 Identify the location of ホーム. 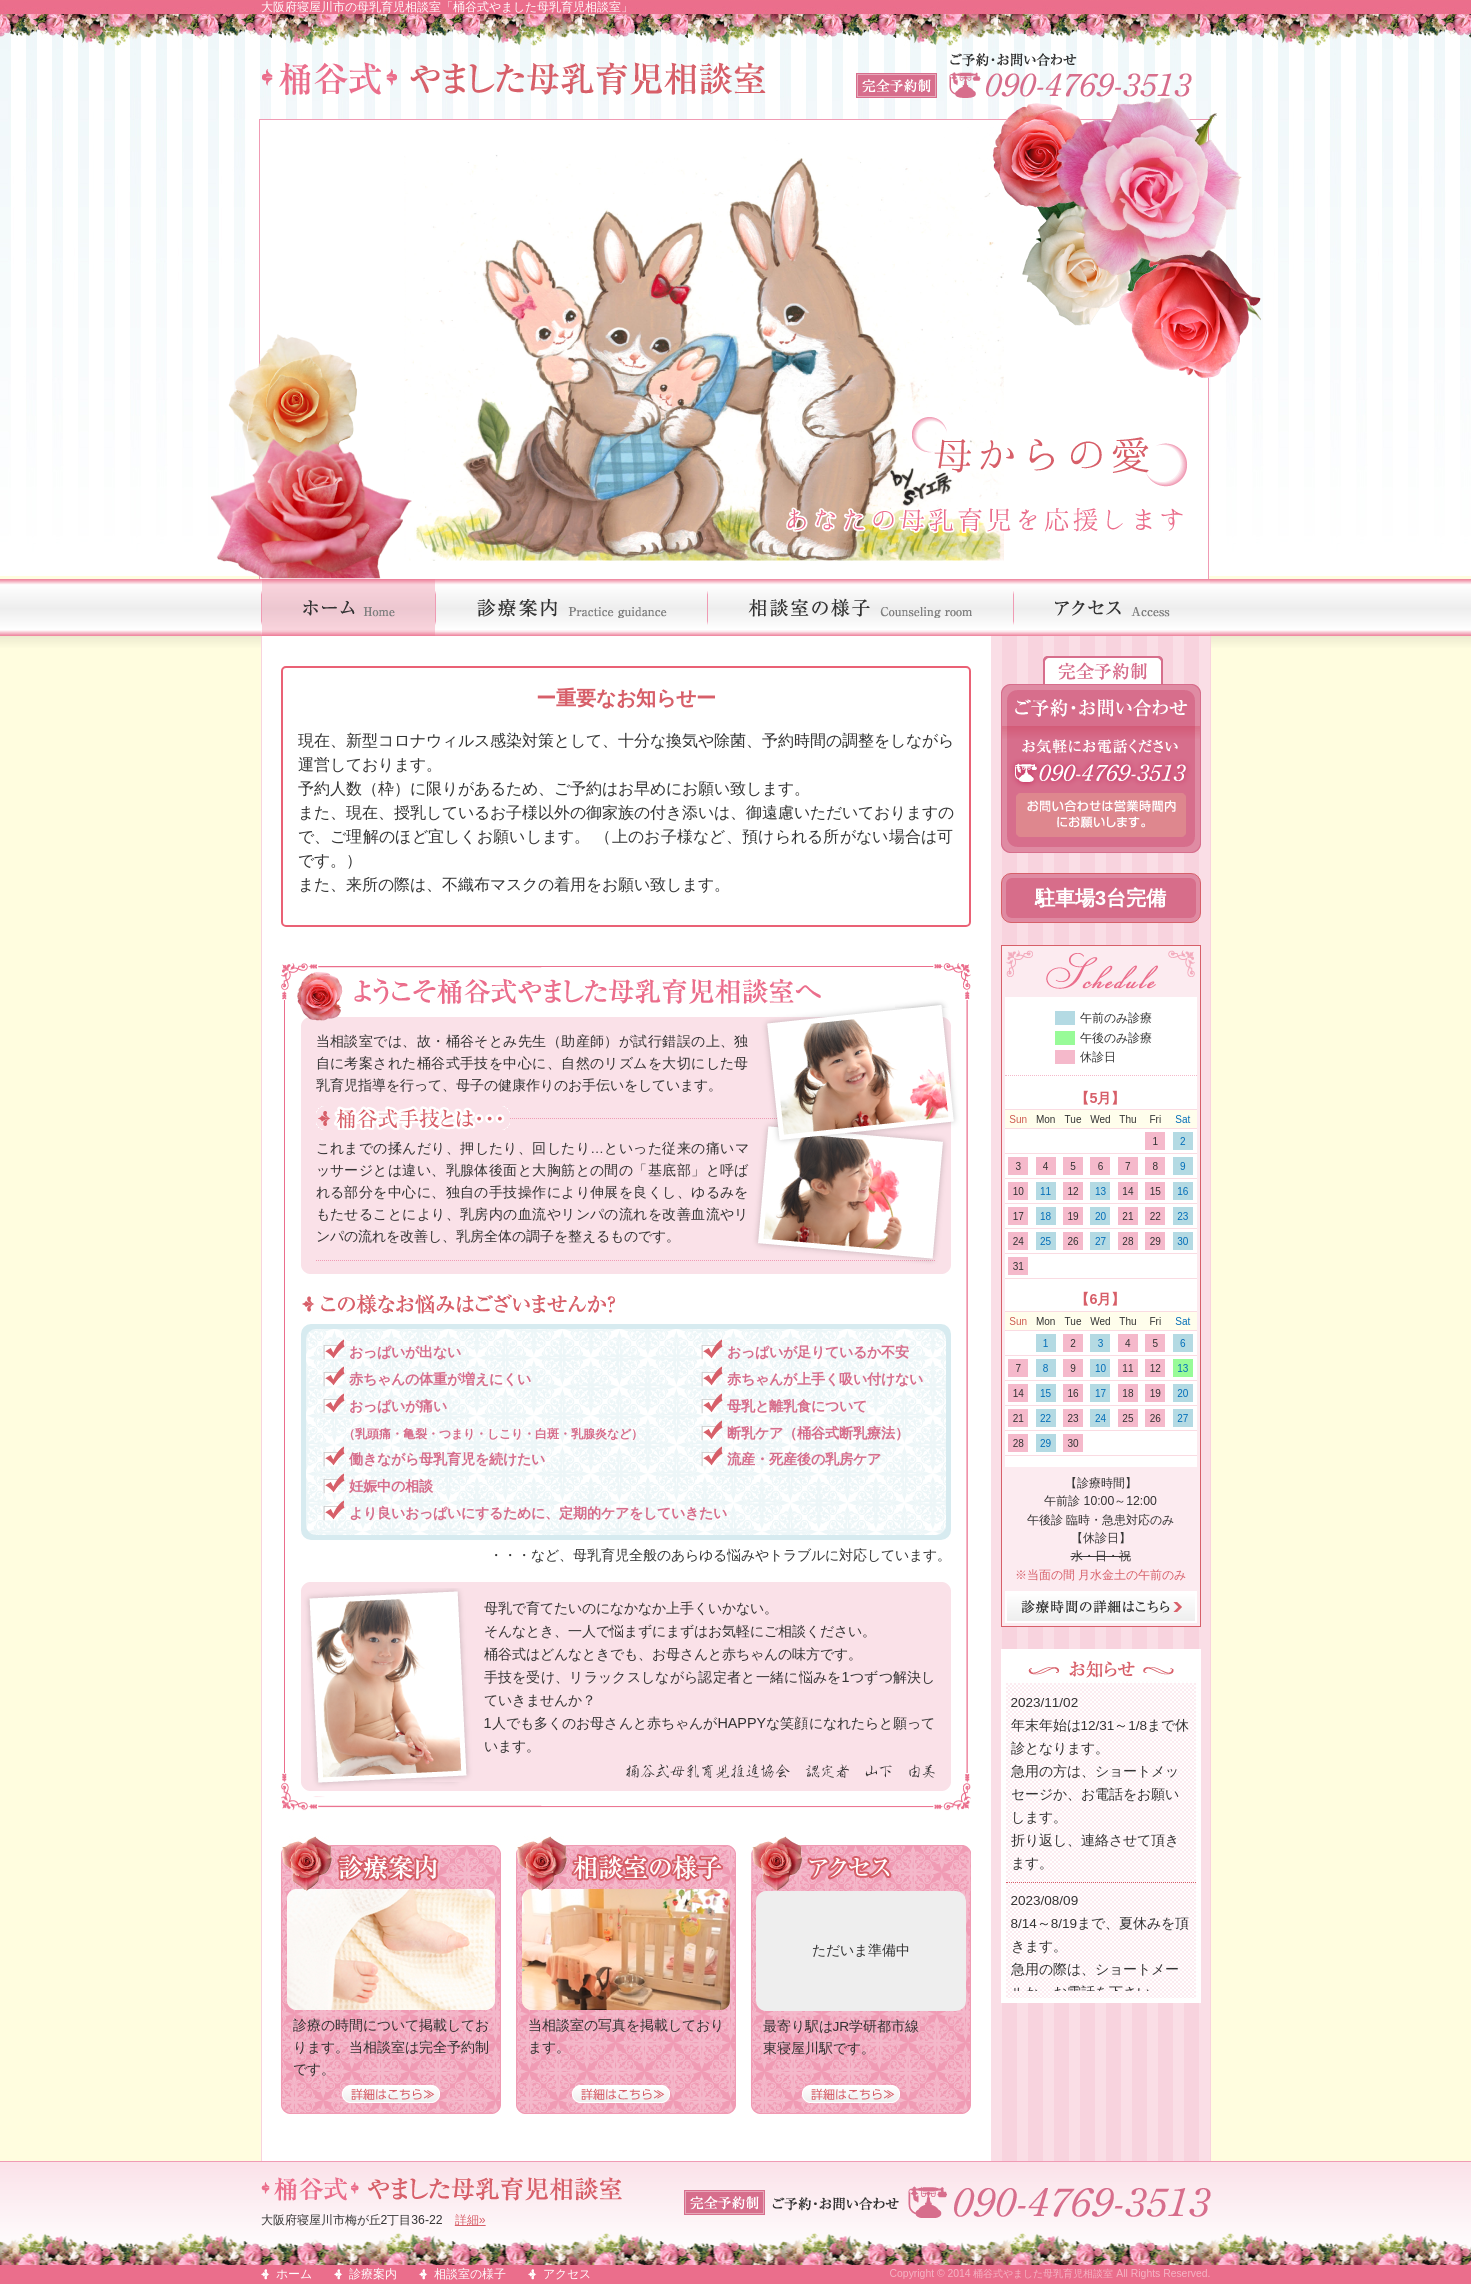
(294, 2274).